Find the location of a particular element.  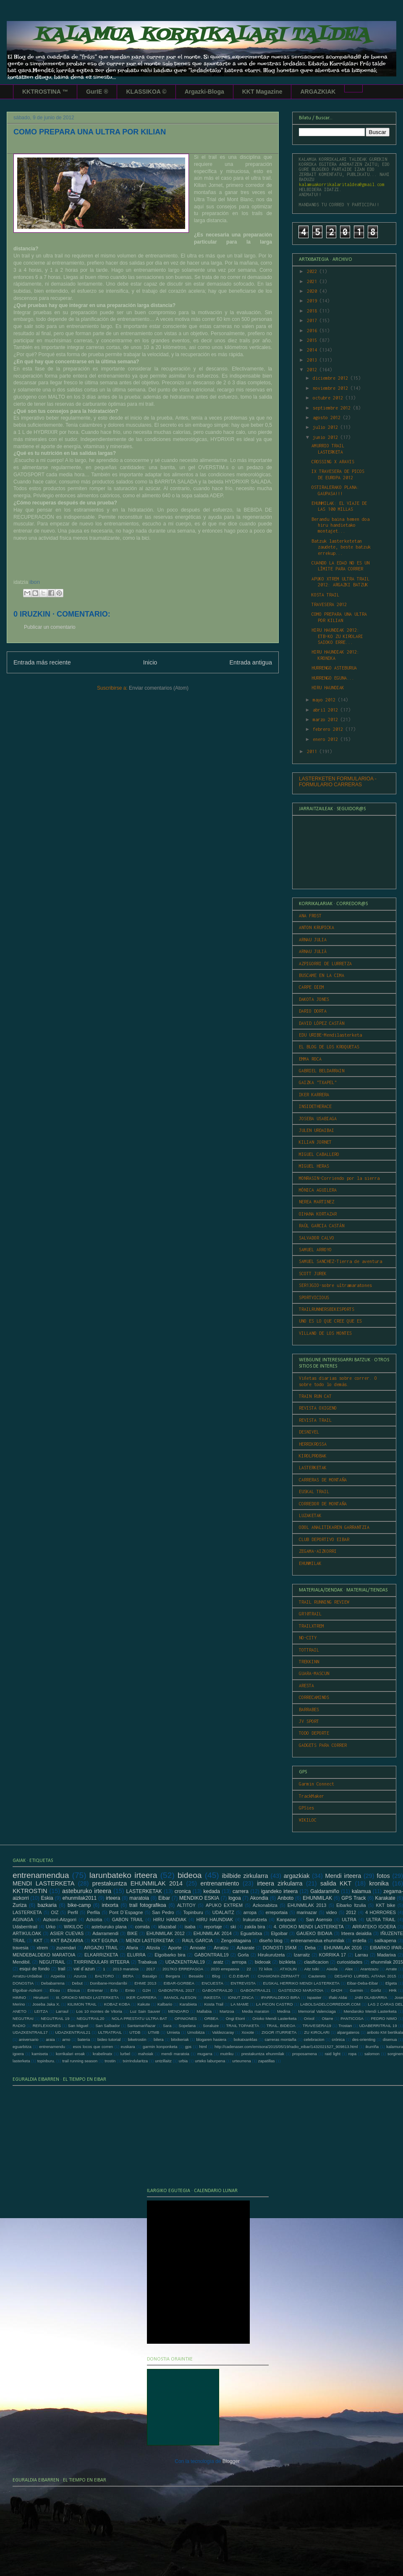

mahoiak is located at coordinates (145, 2053).